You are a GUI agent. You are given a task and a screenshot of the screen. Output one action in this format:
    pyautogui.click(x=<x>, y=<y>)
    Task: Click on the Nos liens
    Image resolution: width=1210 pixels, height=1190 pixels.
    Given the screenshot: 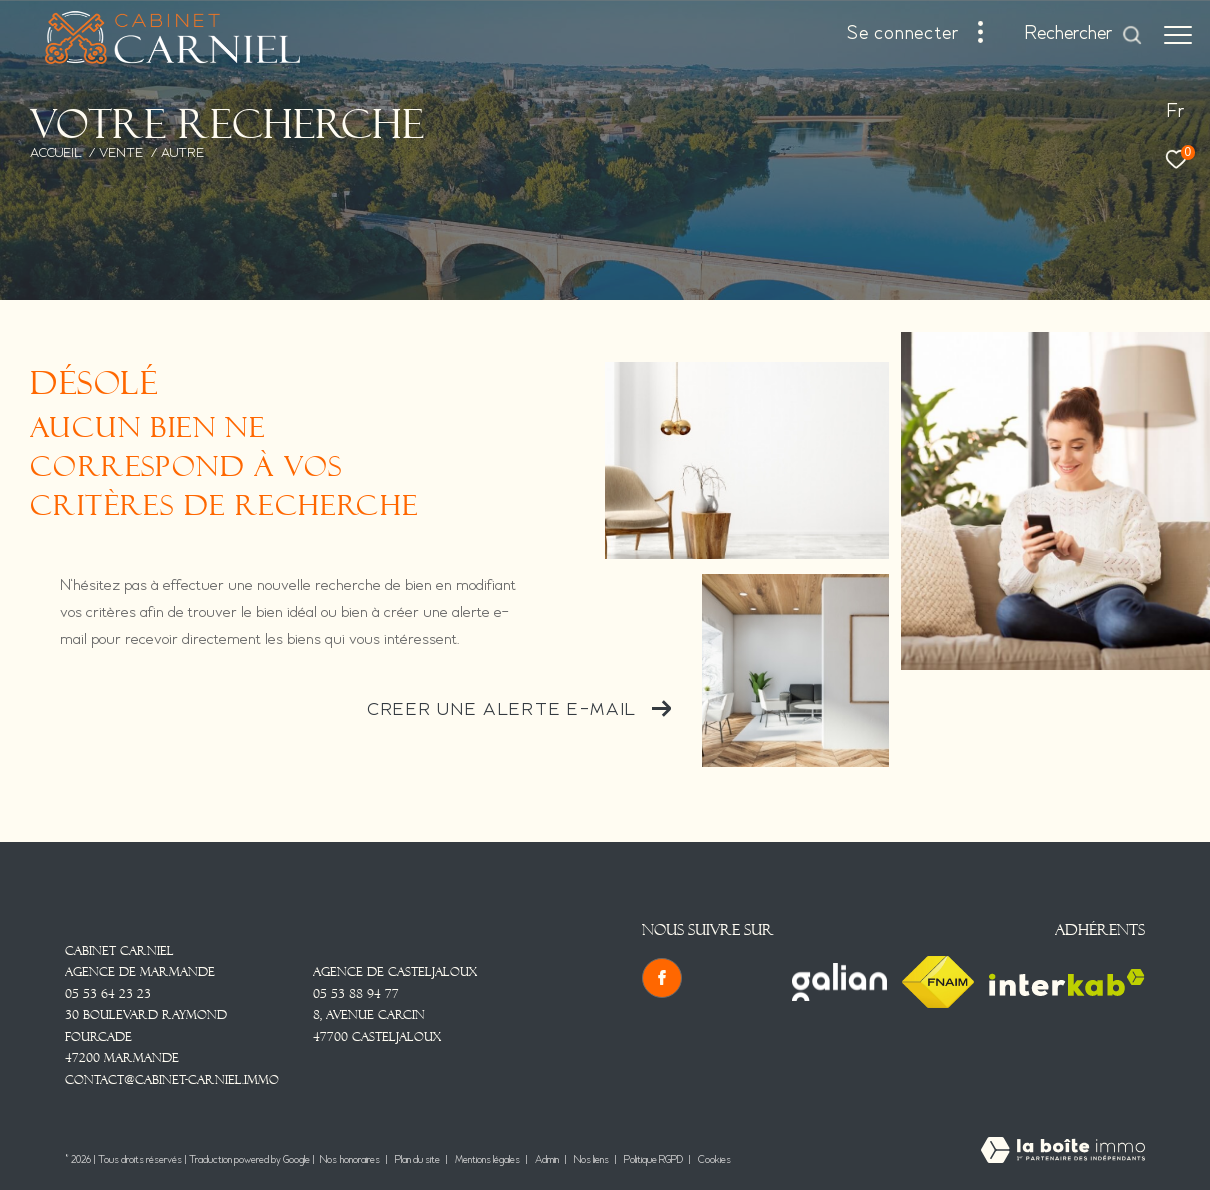 What is the action you would take?
    pyautogui.click(x=592, y=1160)
    